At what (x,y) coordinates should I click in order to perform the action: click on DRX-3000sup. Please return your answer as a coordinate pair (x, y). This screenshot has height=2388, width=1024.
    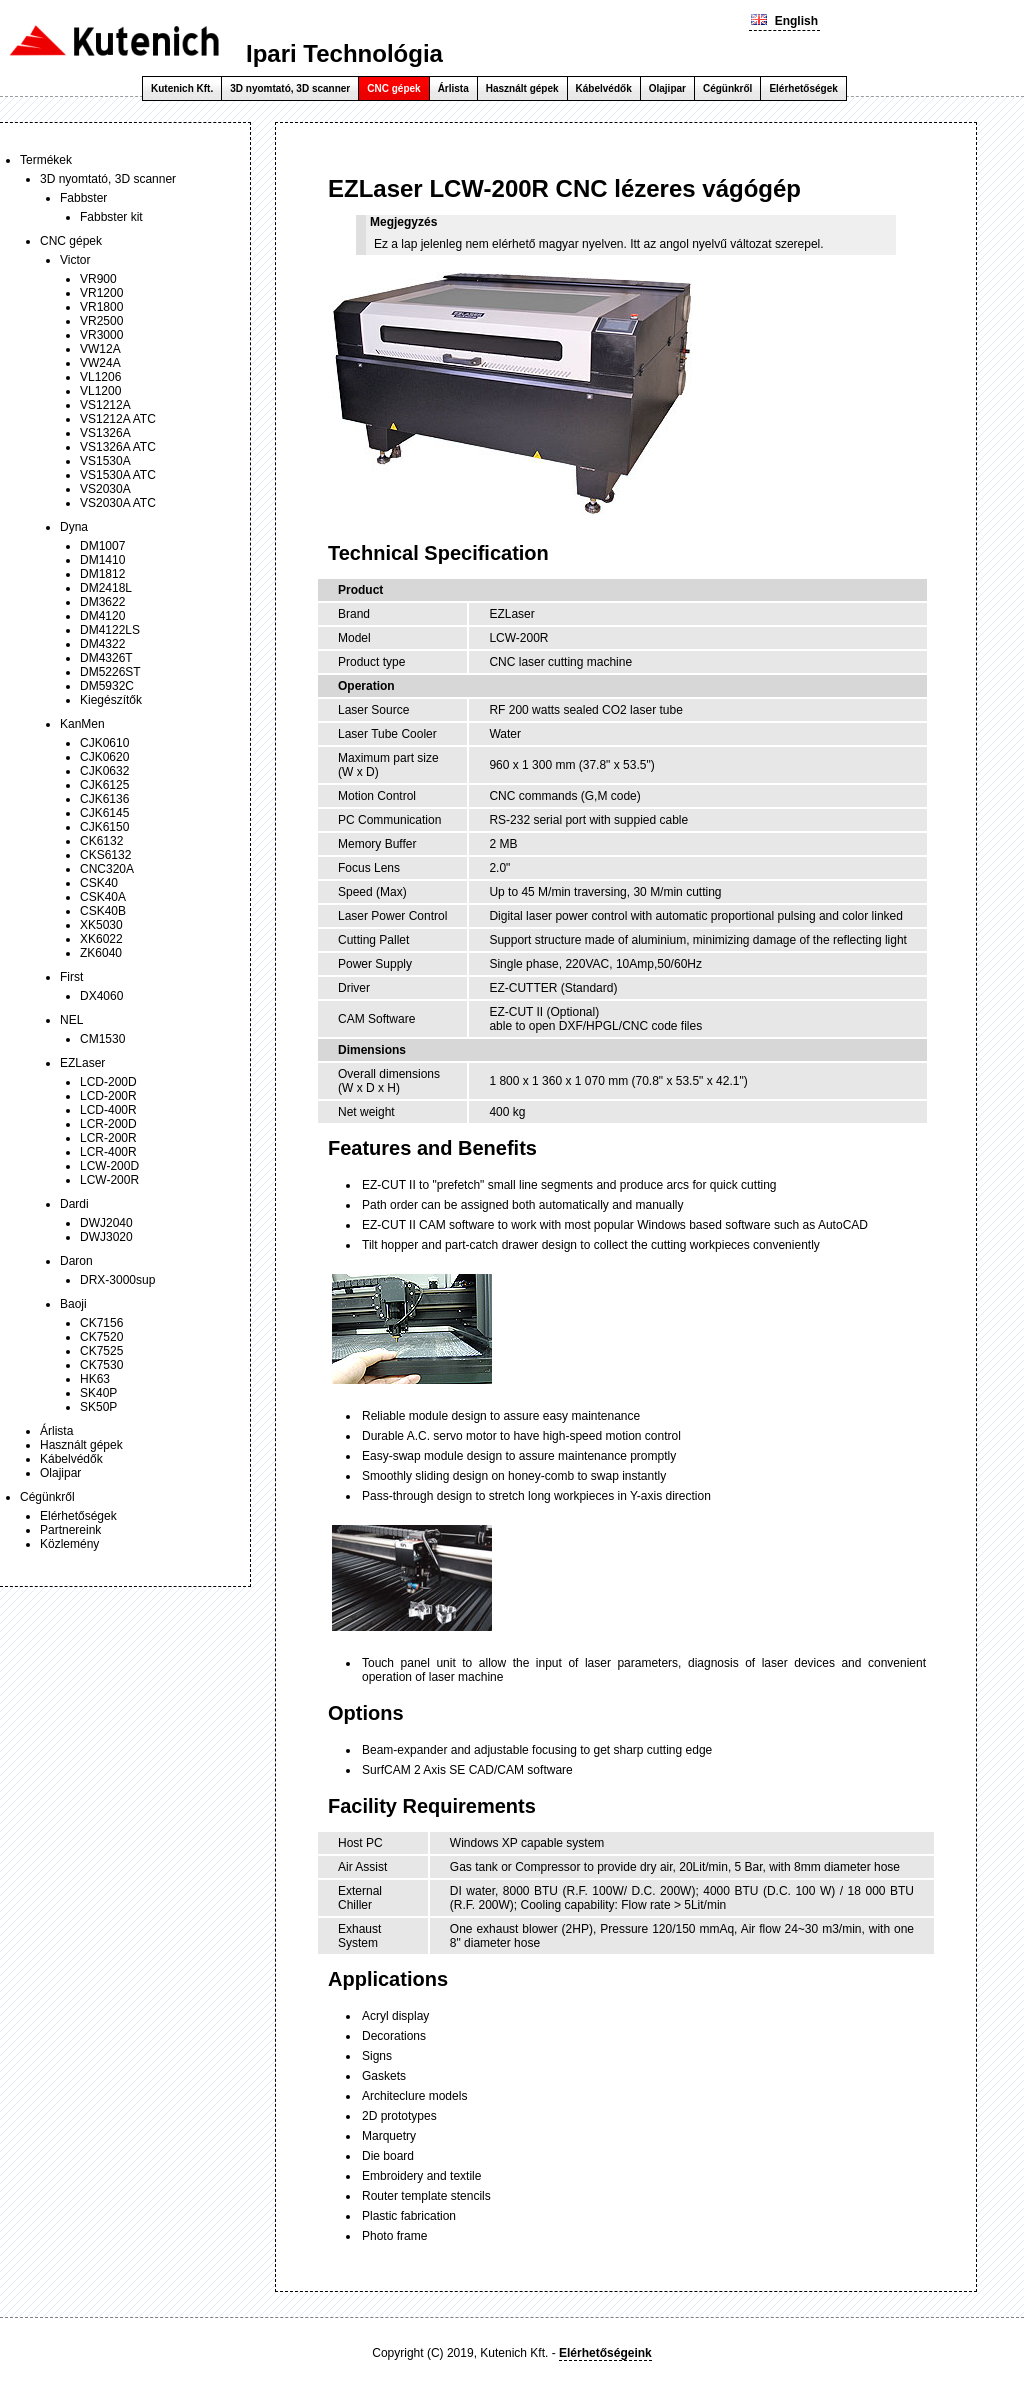
    Looking at the image, I should click on (117, 1280).